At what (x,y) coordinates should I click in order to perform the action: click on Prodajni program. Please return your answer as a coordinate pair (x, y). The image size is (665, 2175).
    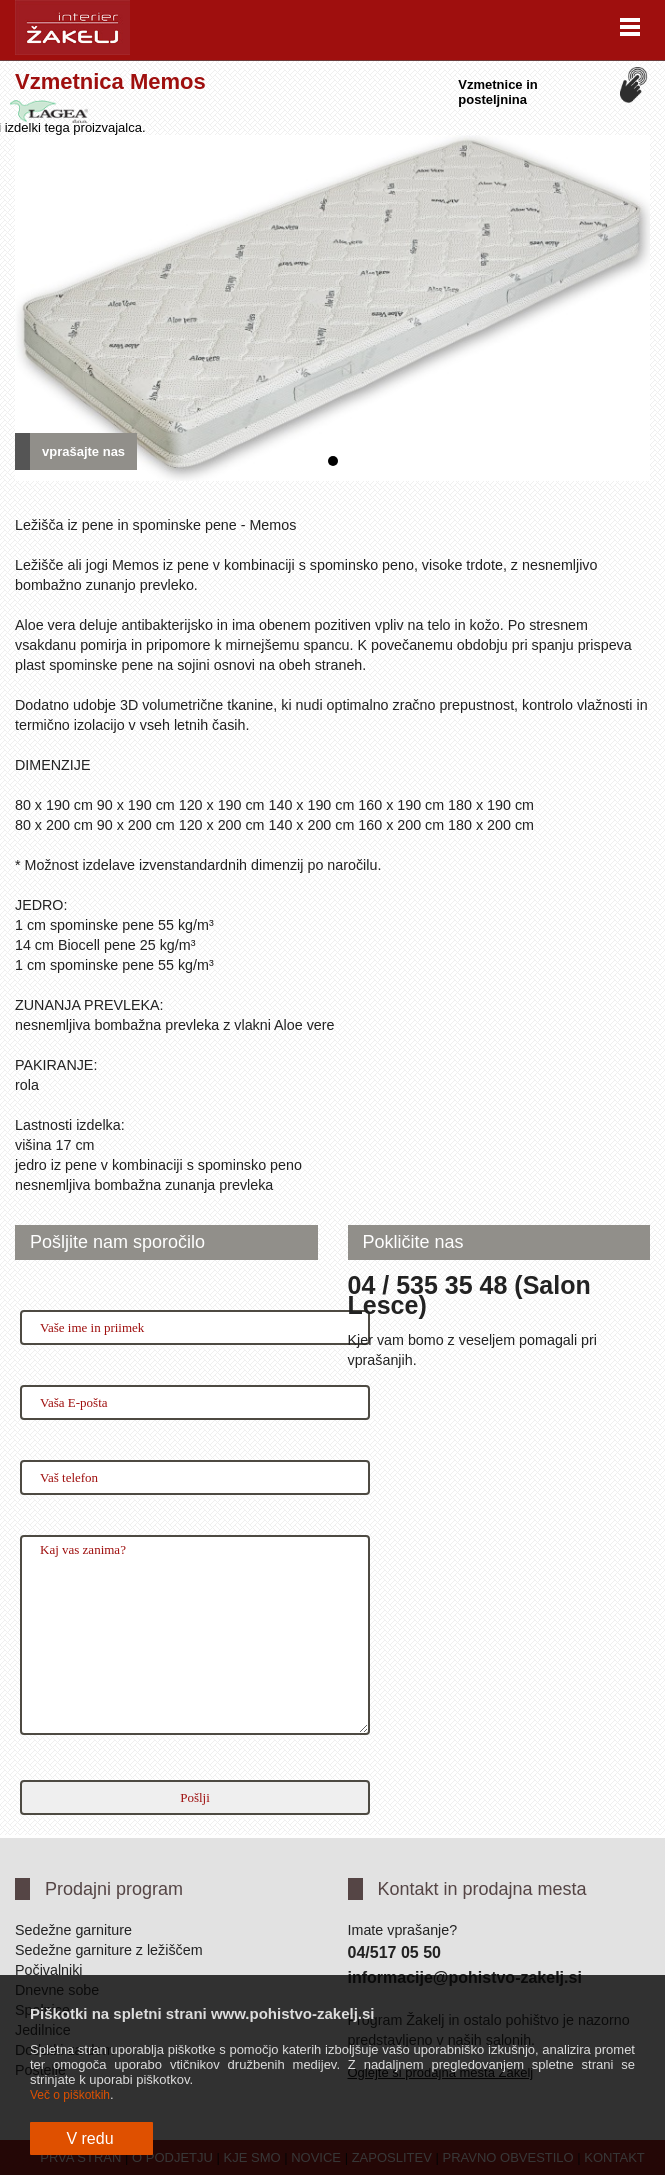
    Looking at the image, I should click on (114, 1889).